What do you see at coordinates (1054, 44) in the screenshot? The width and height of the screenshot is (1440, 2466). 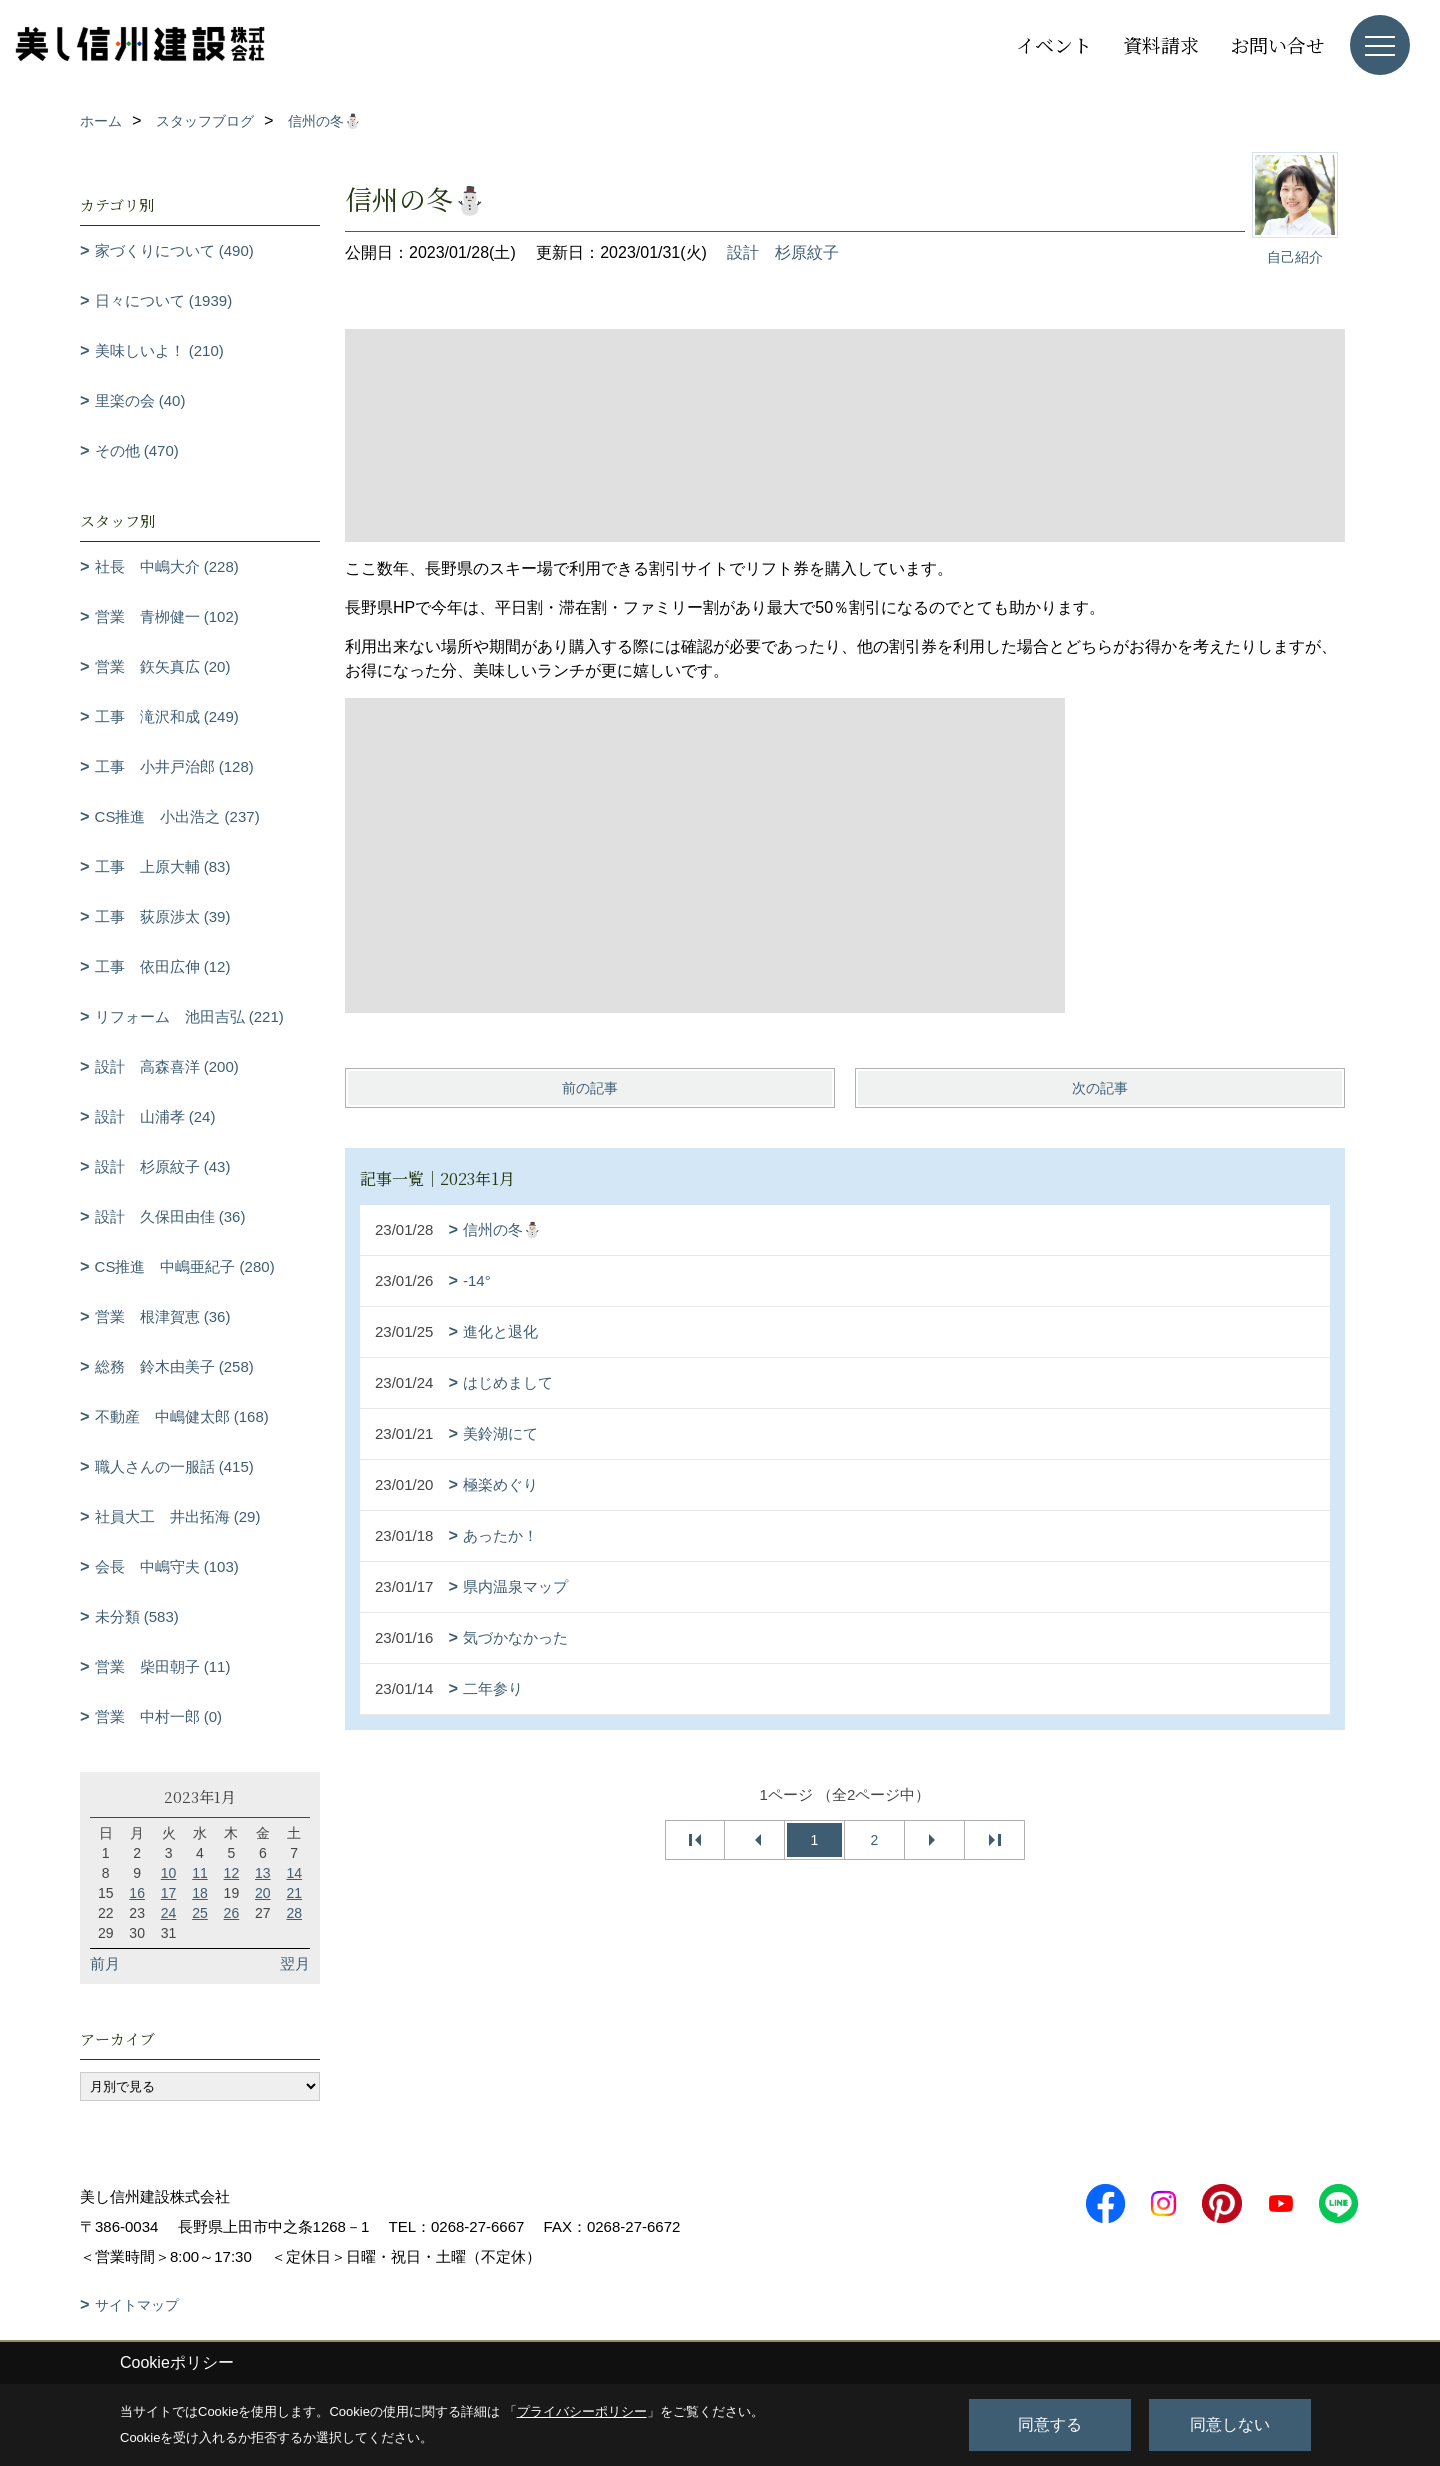 I see `イベント` at bounding box center [1054, 44].